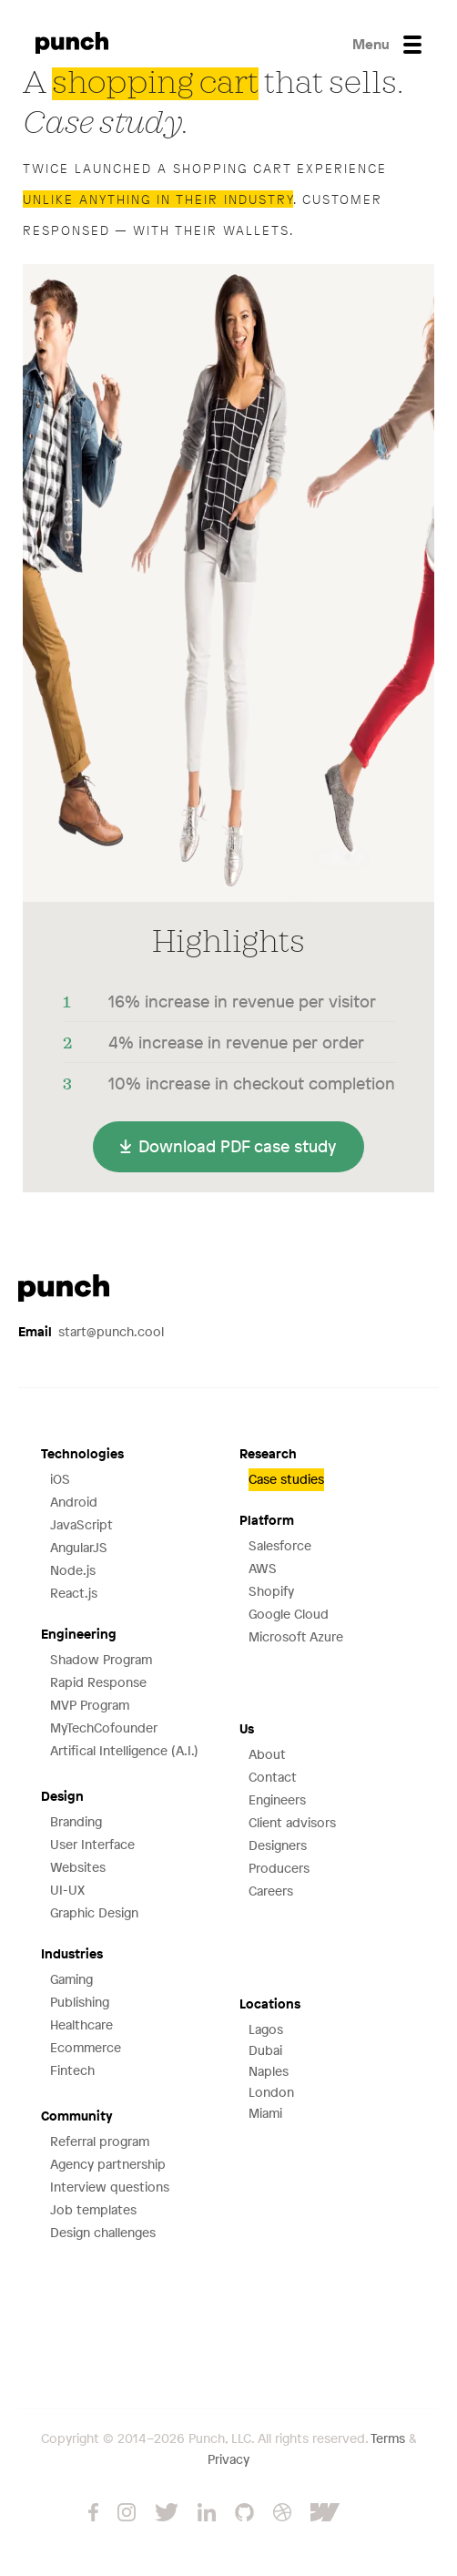  I want to click on AngularJS, so click(78, 1547).